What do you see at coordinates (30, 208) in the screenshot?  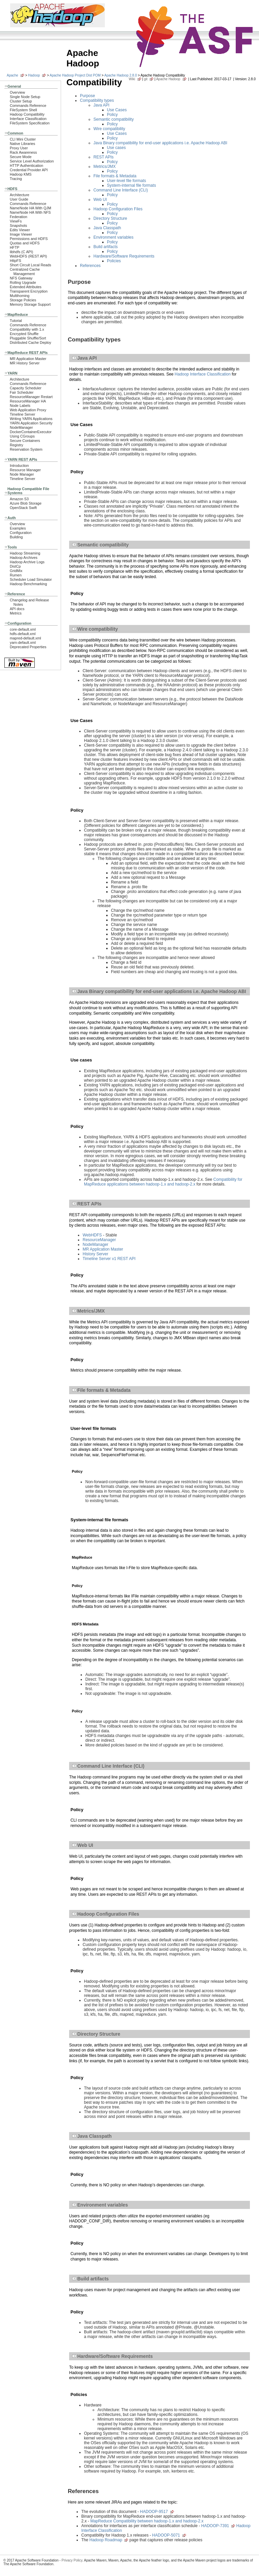 I see `NameNode HA With QJM` at bounding box center [30, 208].